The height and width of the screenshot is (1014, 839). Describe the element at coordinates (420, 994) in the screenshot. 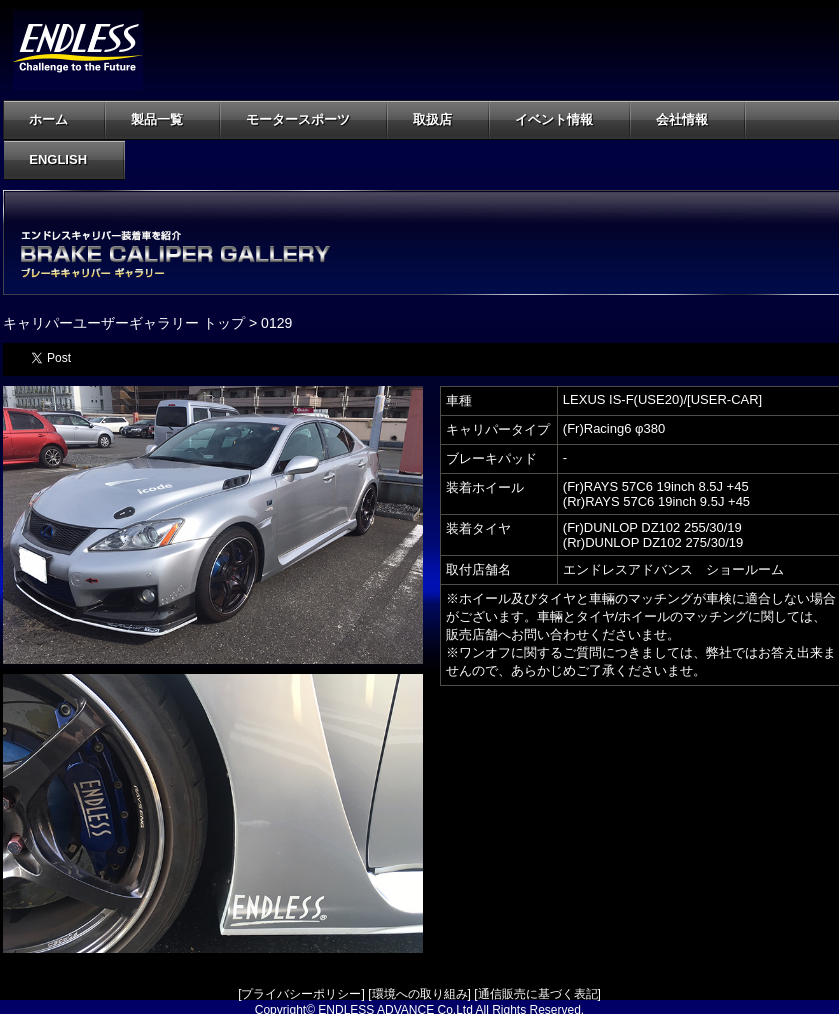

I see `環境への取り組み` at that location.